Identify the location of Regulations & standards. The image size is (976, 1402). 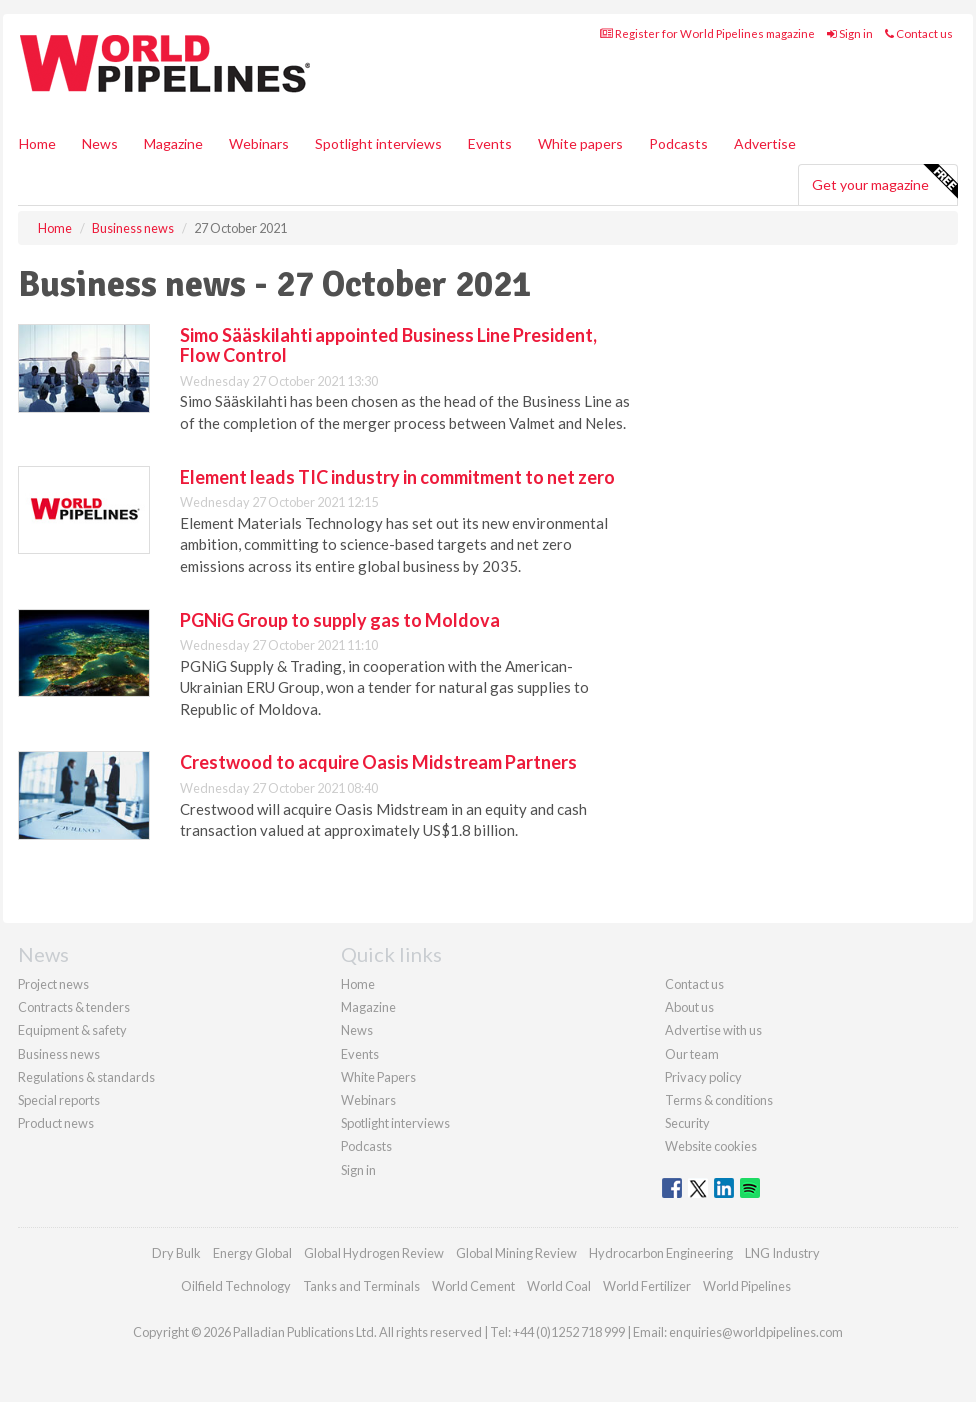
(86, 1077).